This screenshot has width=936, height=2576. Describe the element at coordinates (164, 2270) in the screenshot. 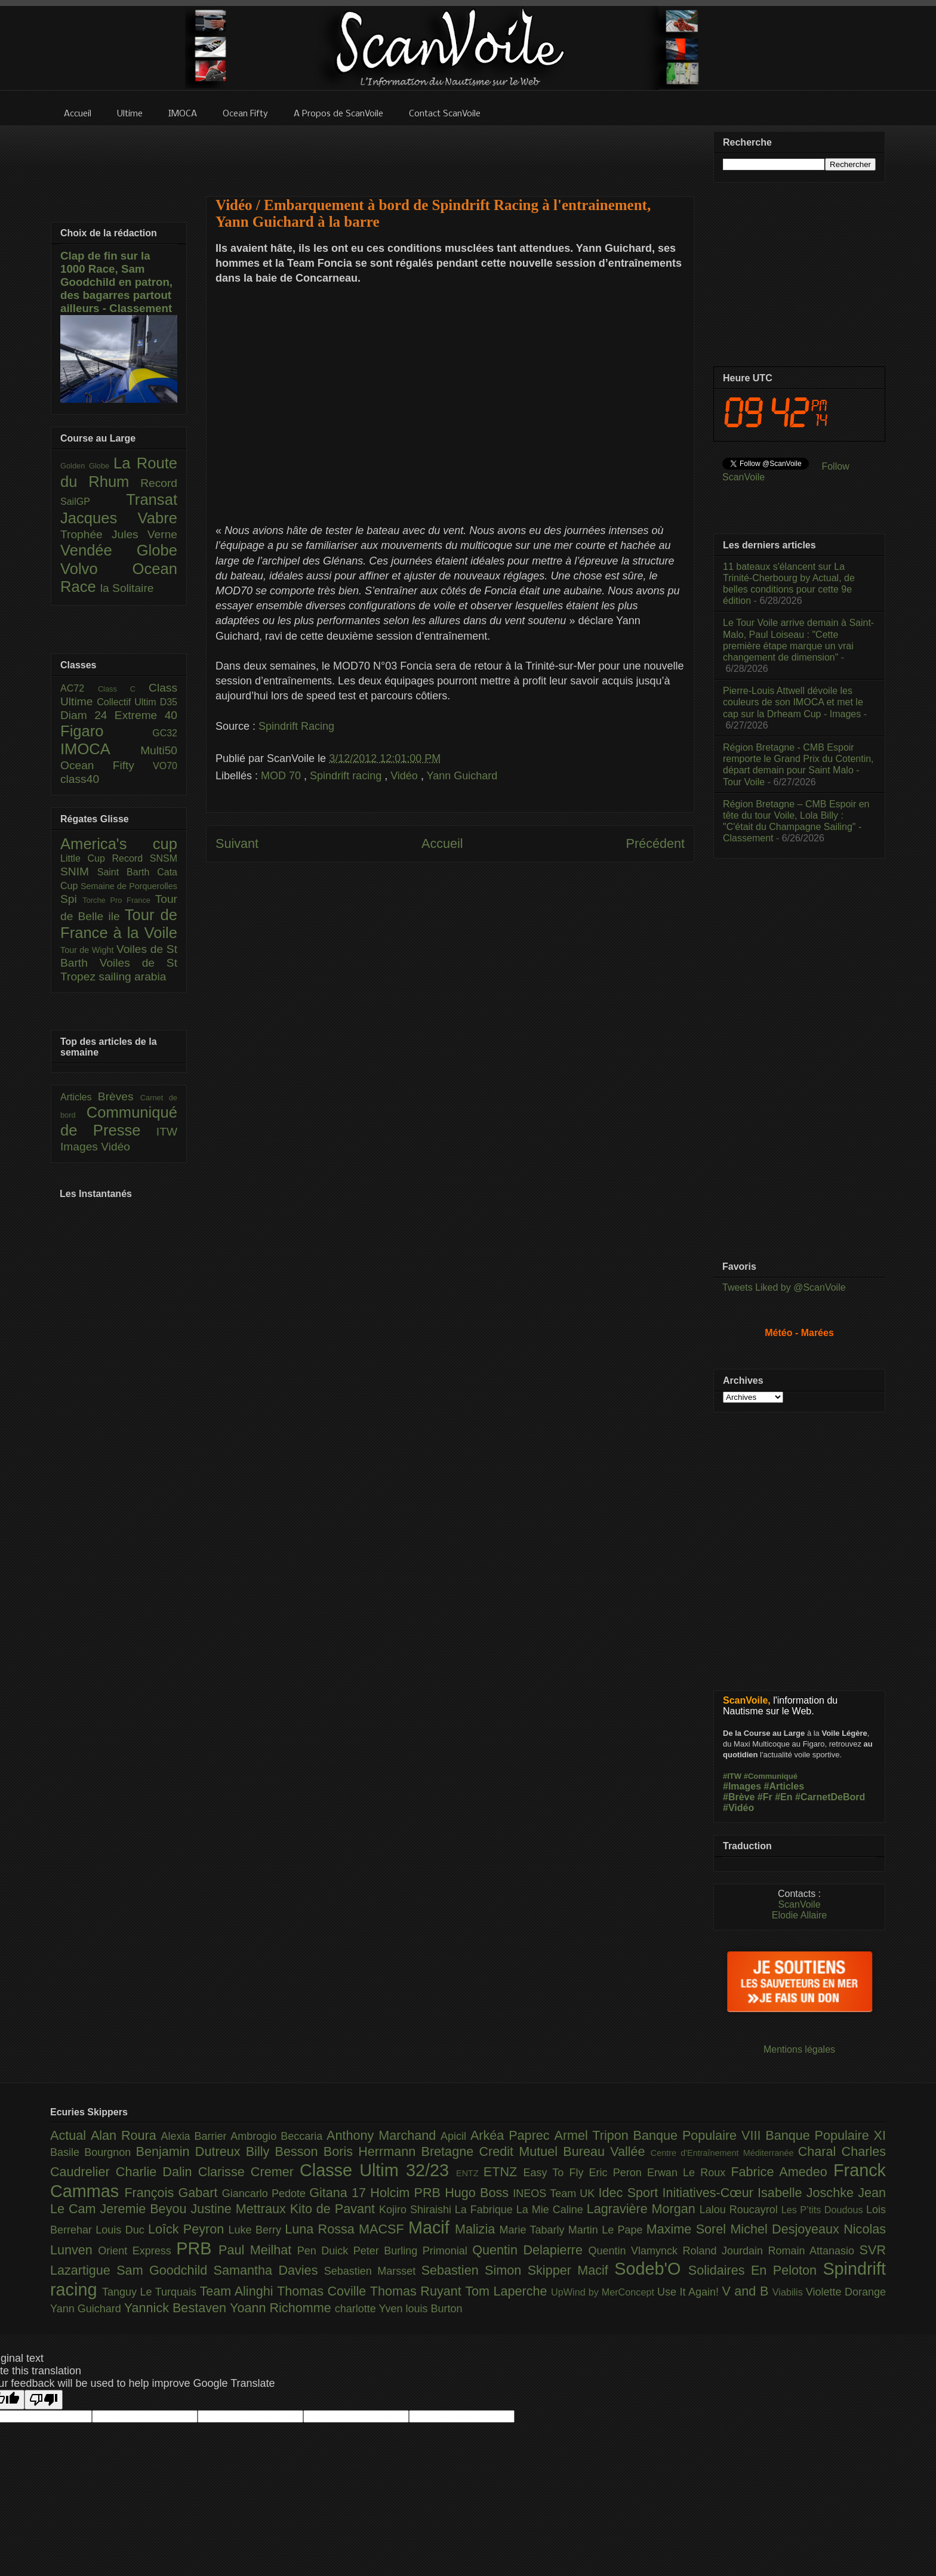

I see `Sam Goodchild` at that location.